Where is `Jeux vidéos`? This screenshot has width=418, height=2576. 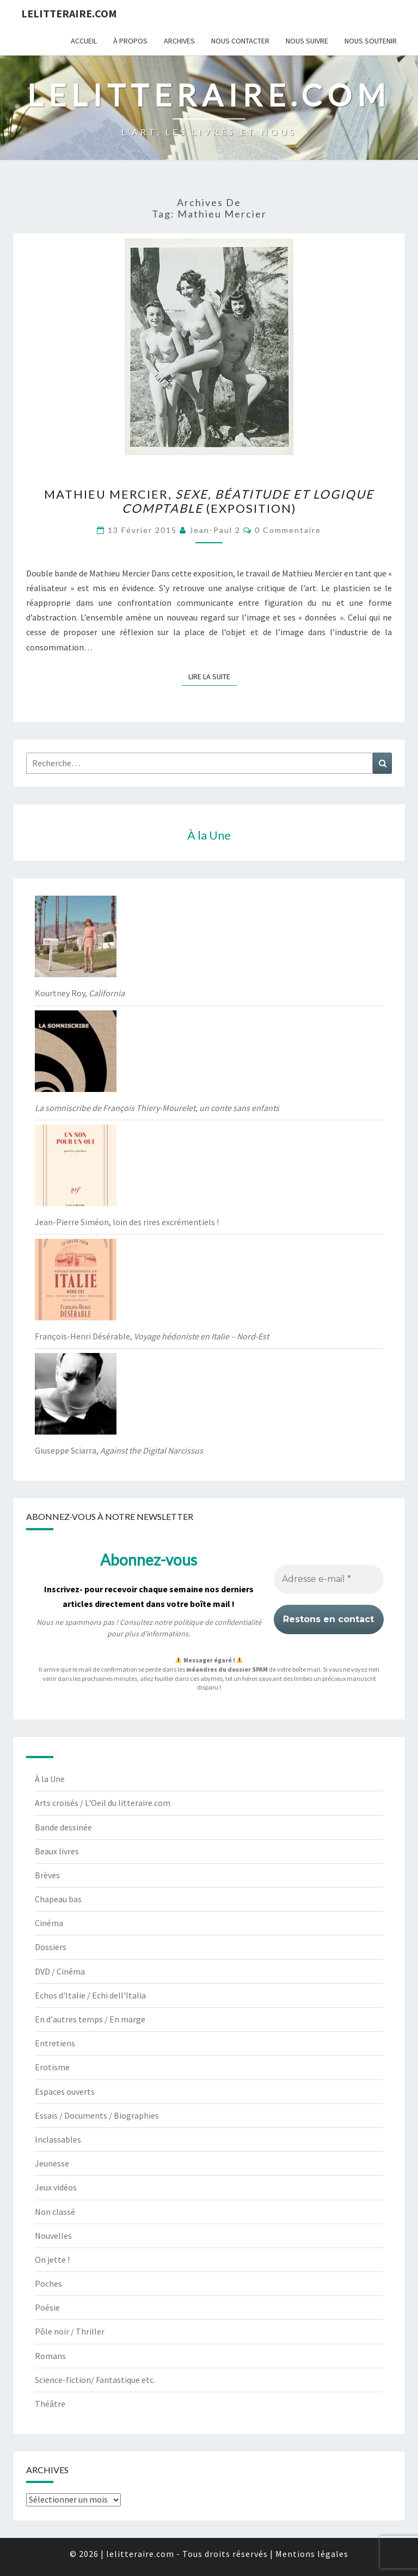
Jeux vidéos is located at coordinates (56, 2187).